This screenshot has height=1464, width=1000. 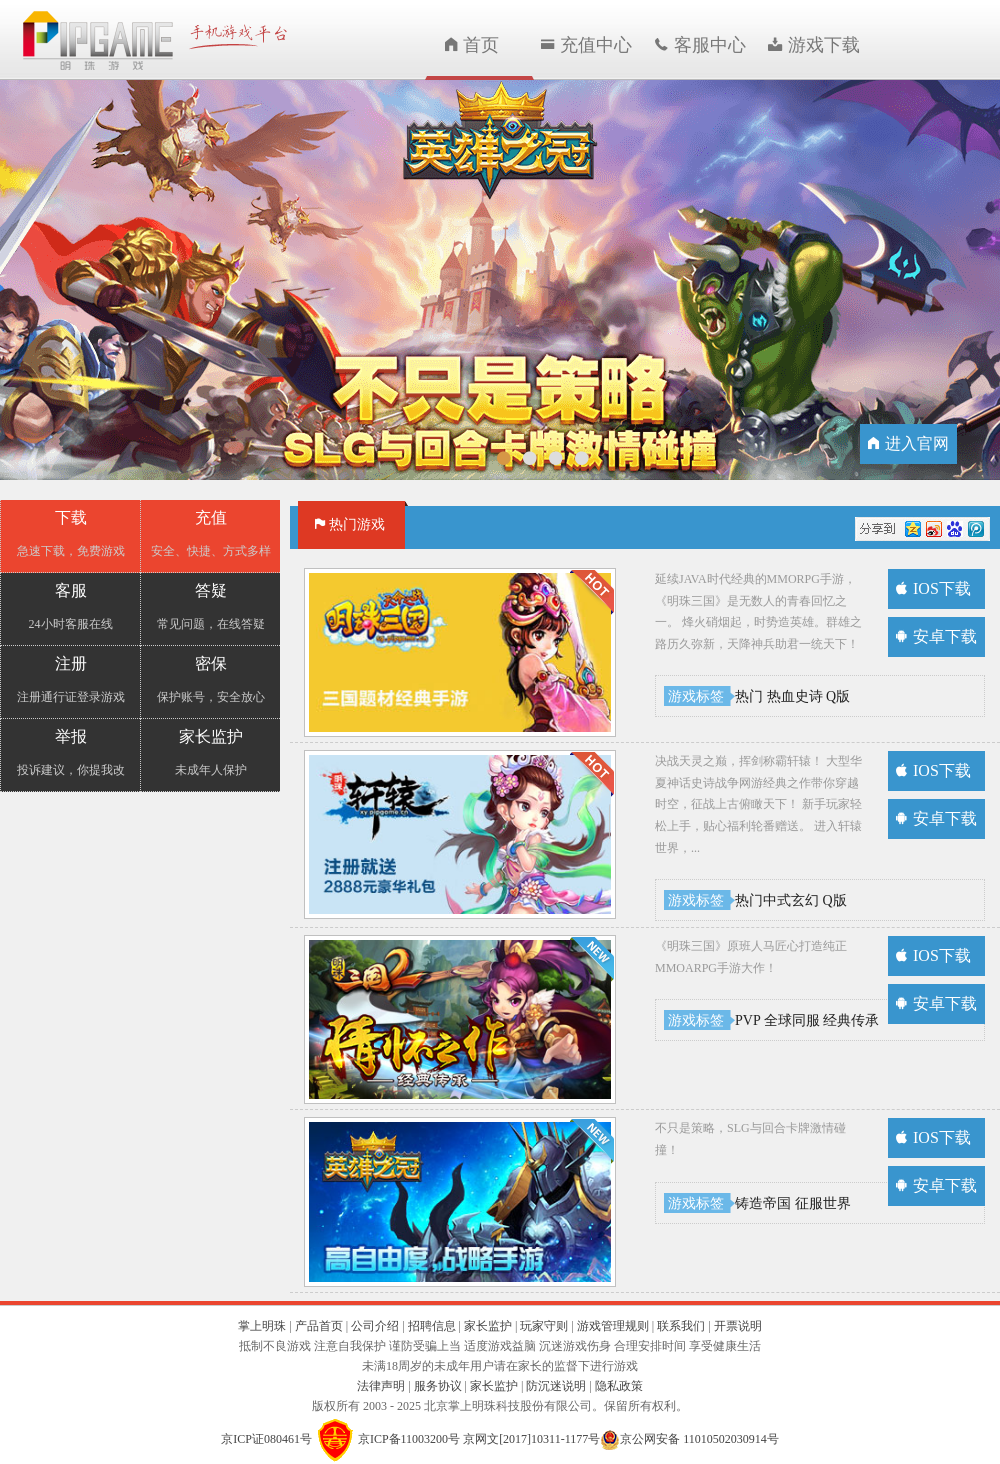 What do you see at coordinates (908, 443) in the screenshot?
I see `进入官网` at bounding box center [908, 443].